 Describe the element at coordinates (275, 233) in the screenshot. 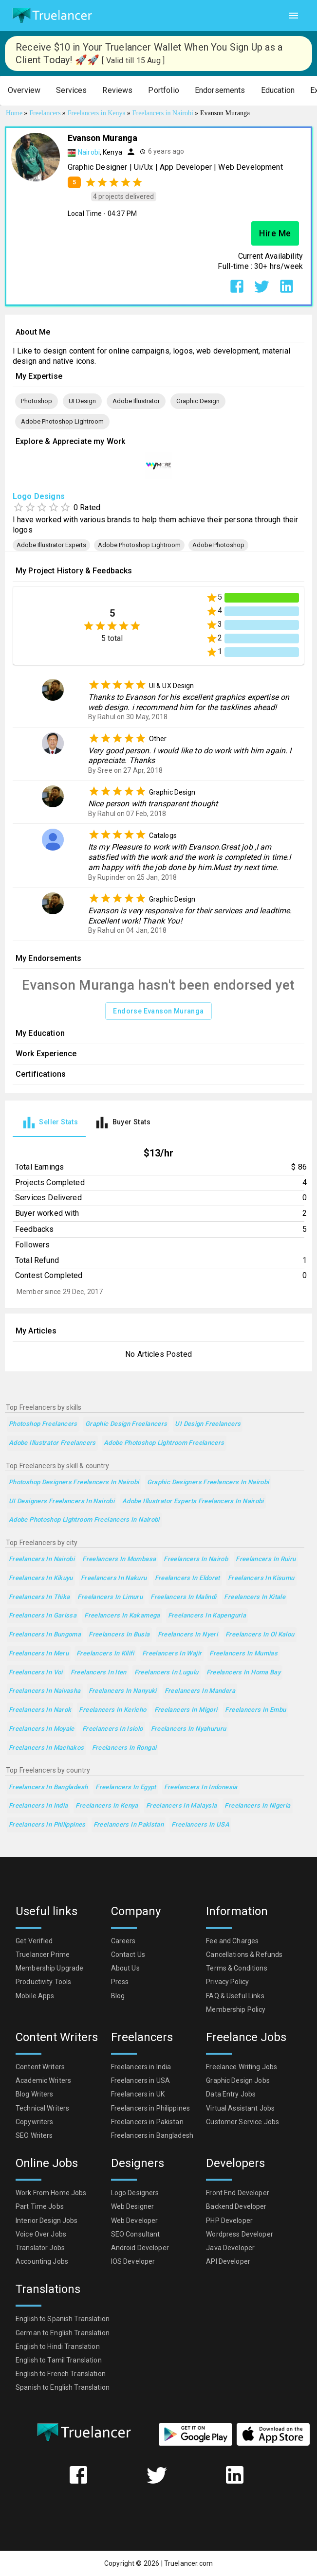

I see `Hire Me` at that location.